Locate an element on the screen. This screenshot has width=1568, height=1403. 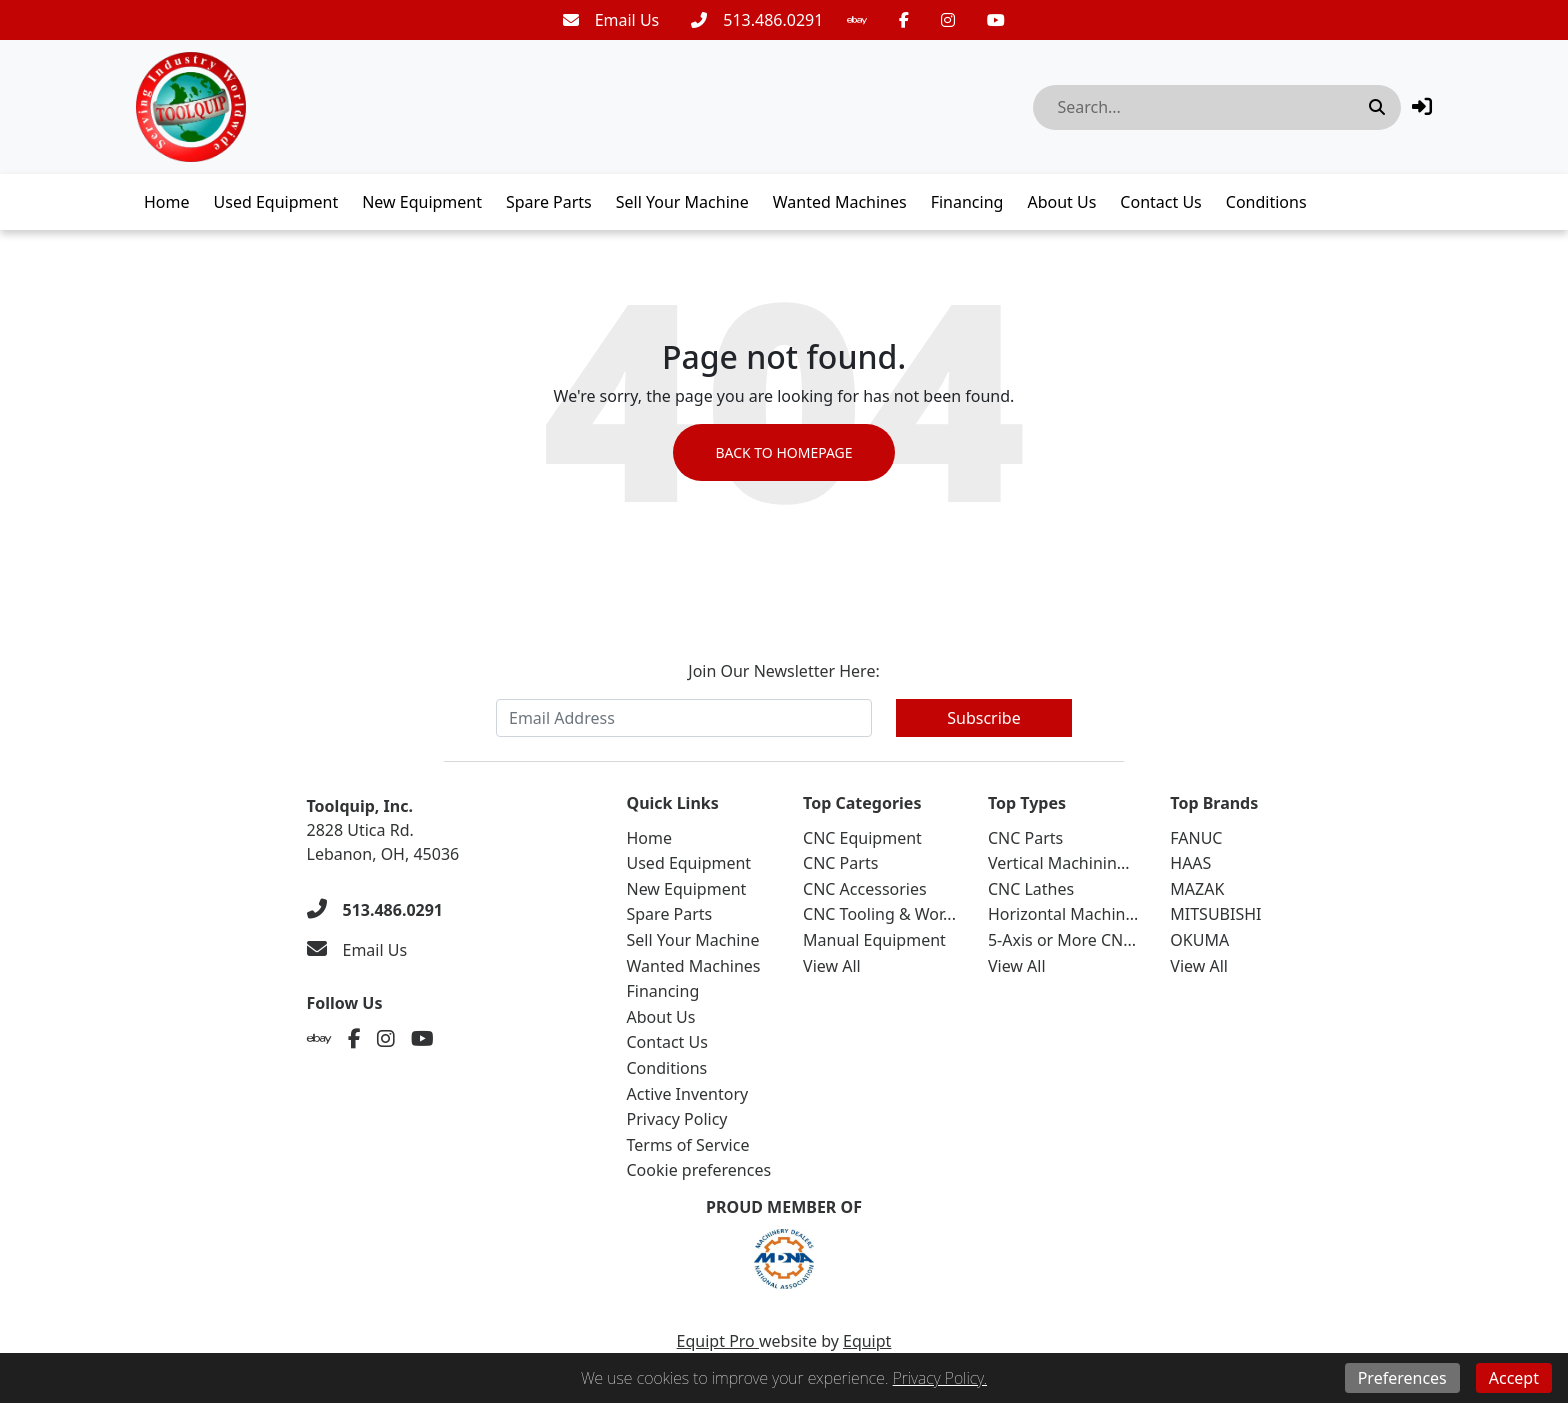
[513.486.0291] is located at coordinates (757, 20).